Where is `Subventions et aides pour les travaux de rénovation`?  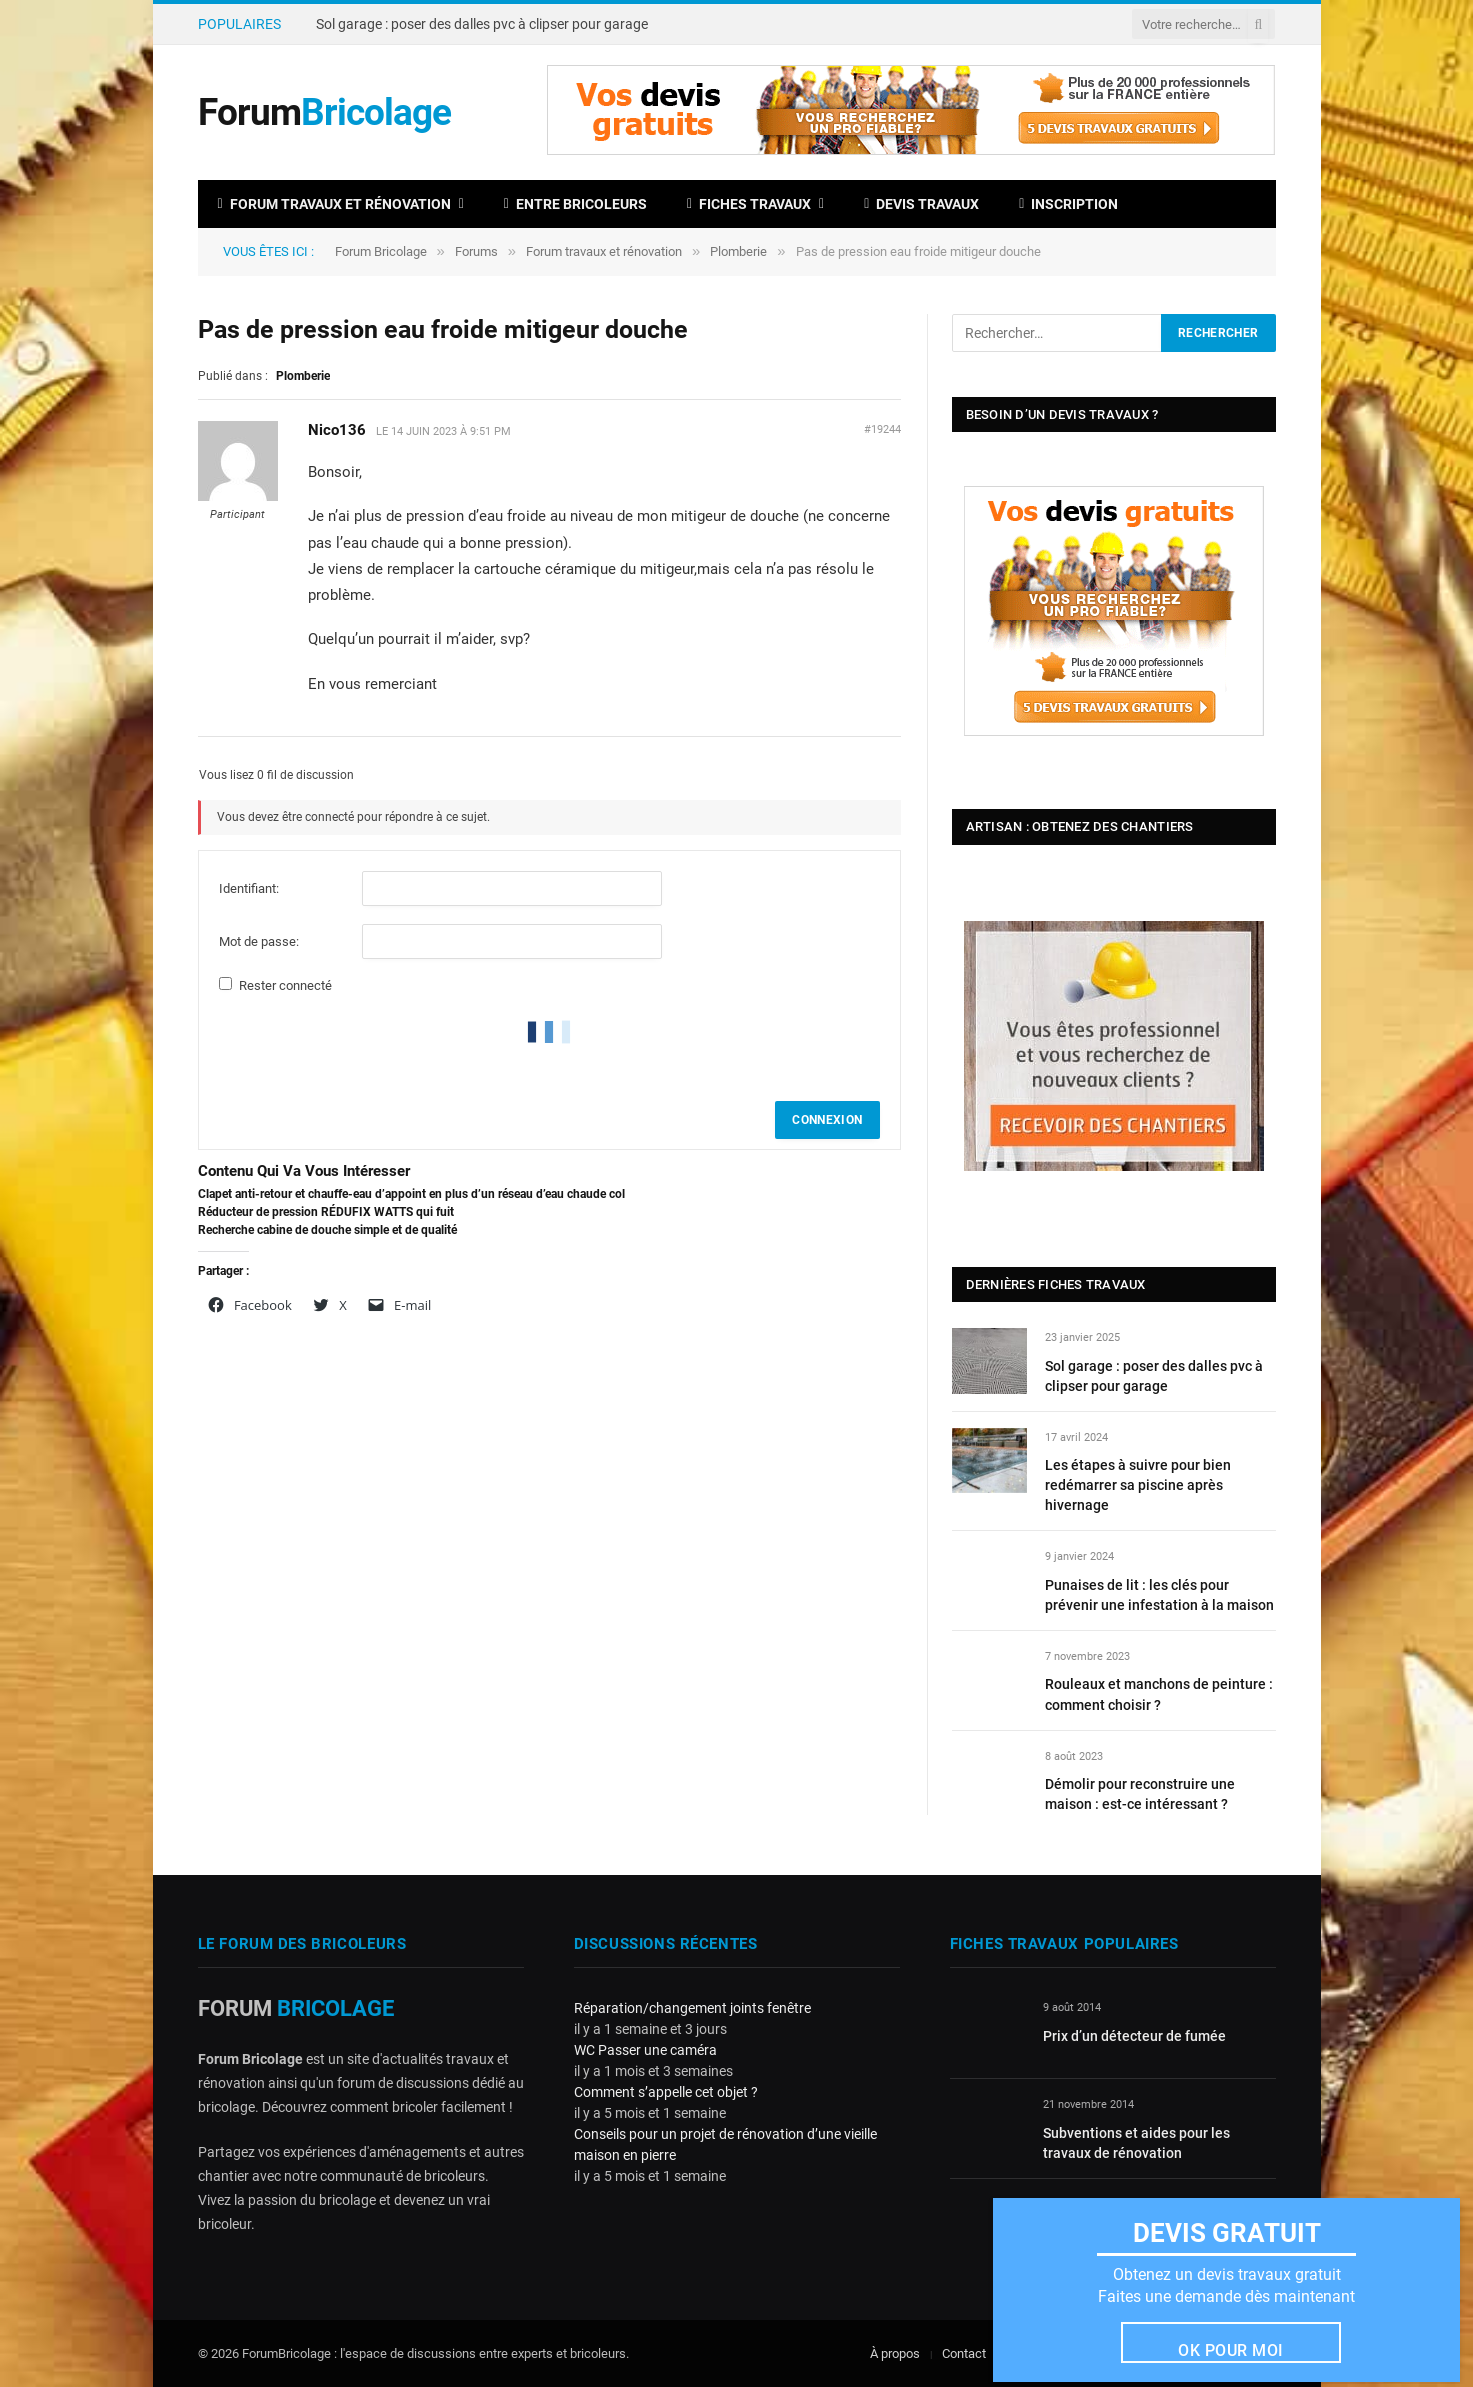 Subventions et aides pour les travaux de rénovation is located at coordinates (1136, 2143).